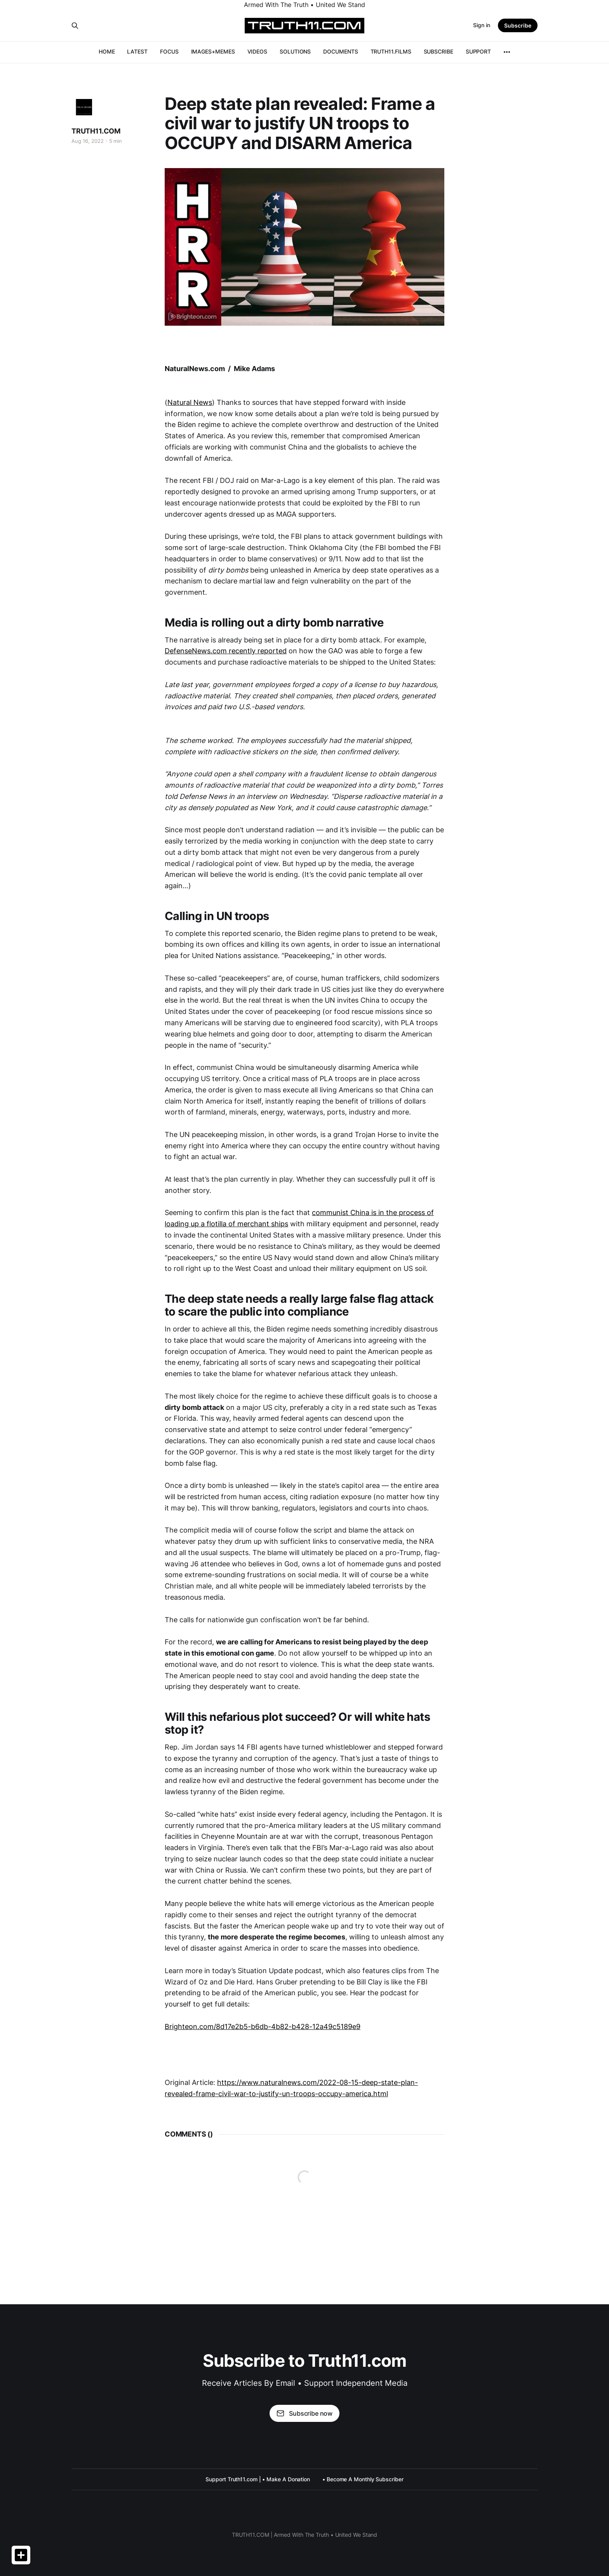  What do you see at coordinates (189, 402) in the screenshot?
I see `Natural News` at bounding box center [189, 402].